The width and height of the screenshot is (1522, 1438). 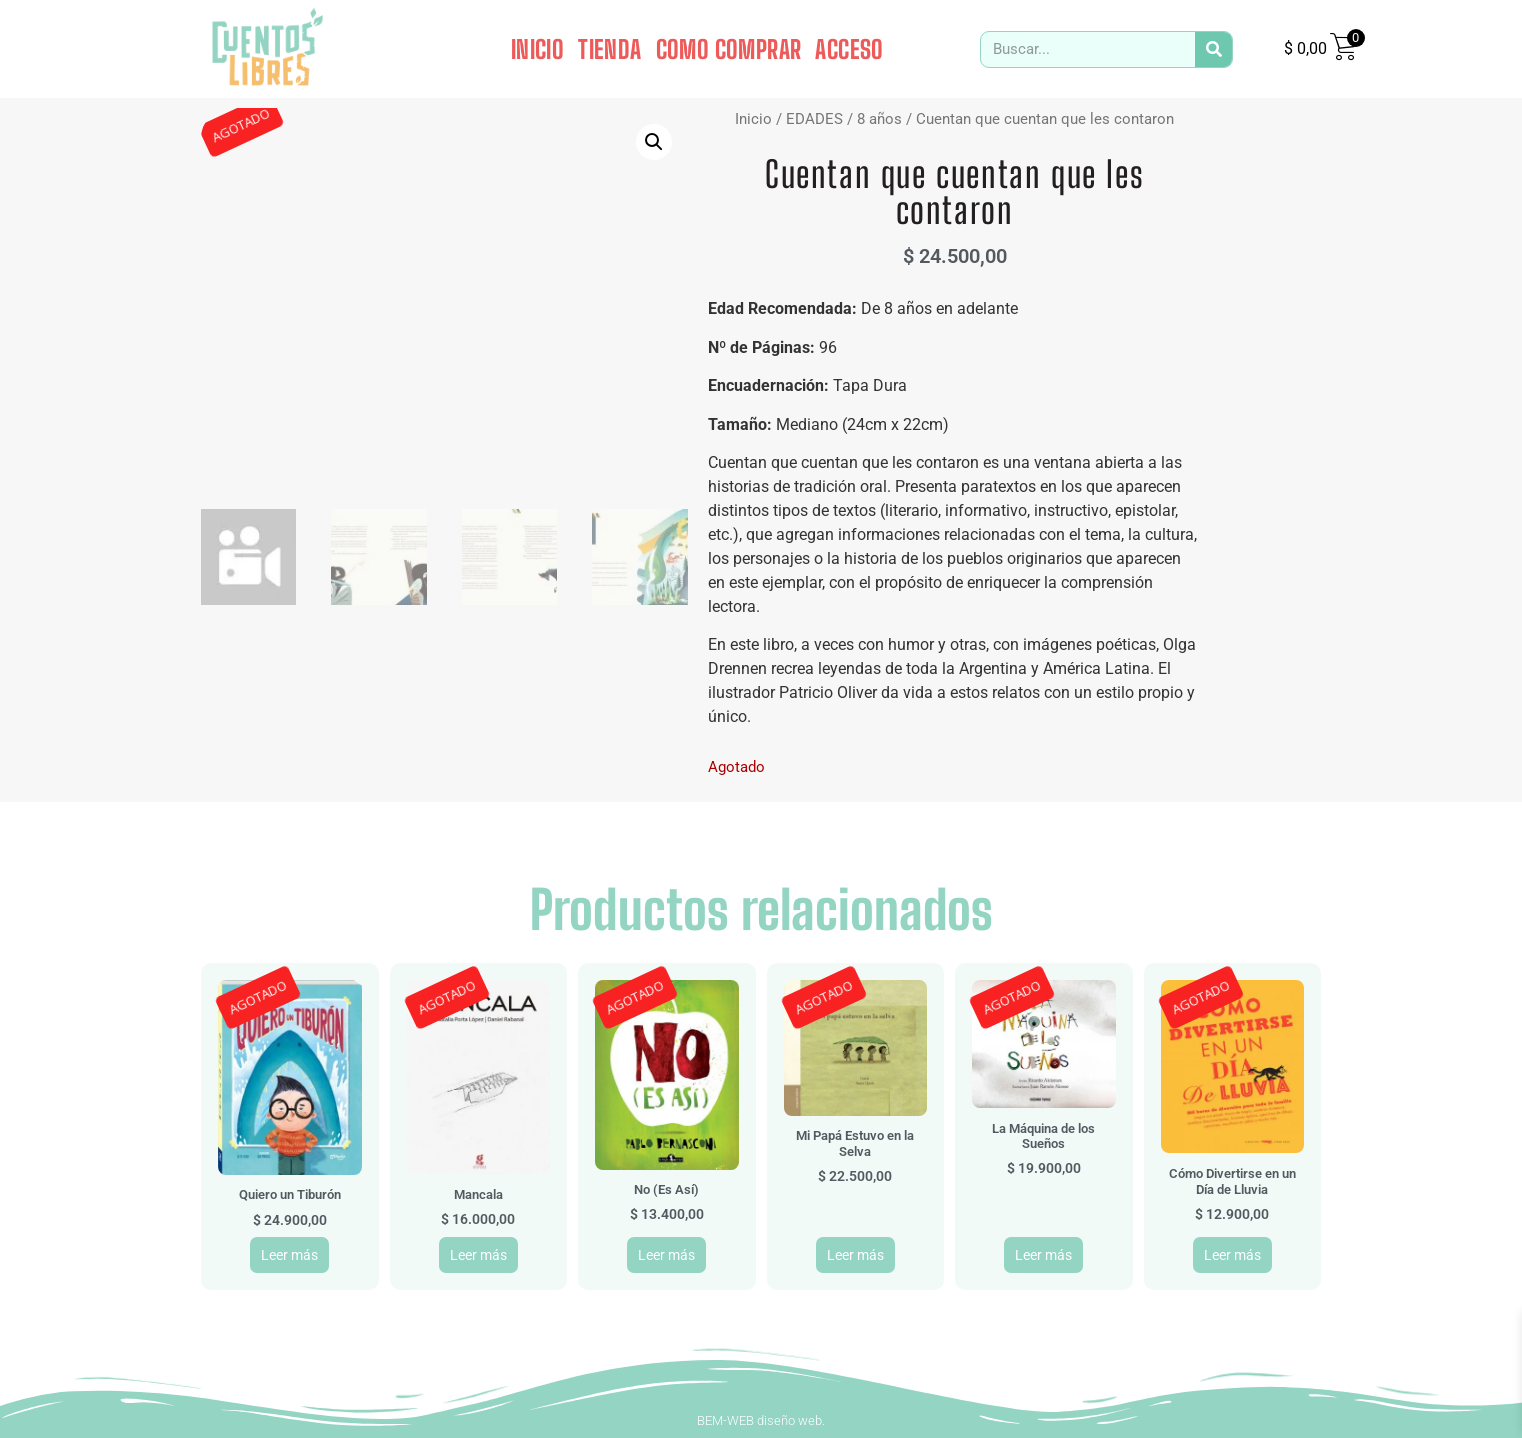 I want to click on Inicio, so click(x=753, y=119).